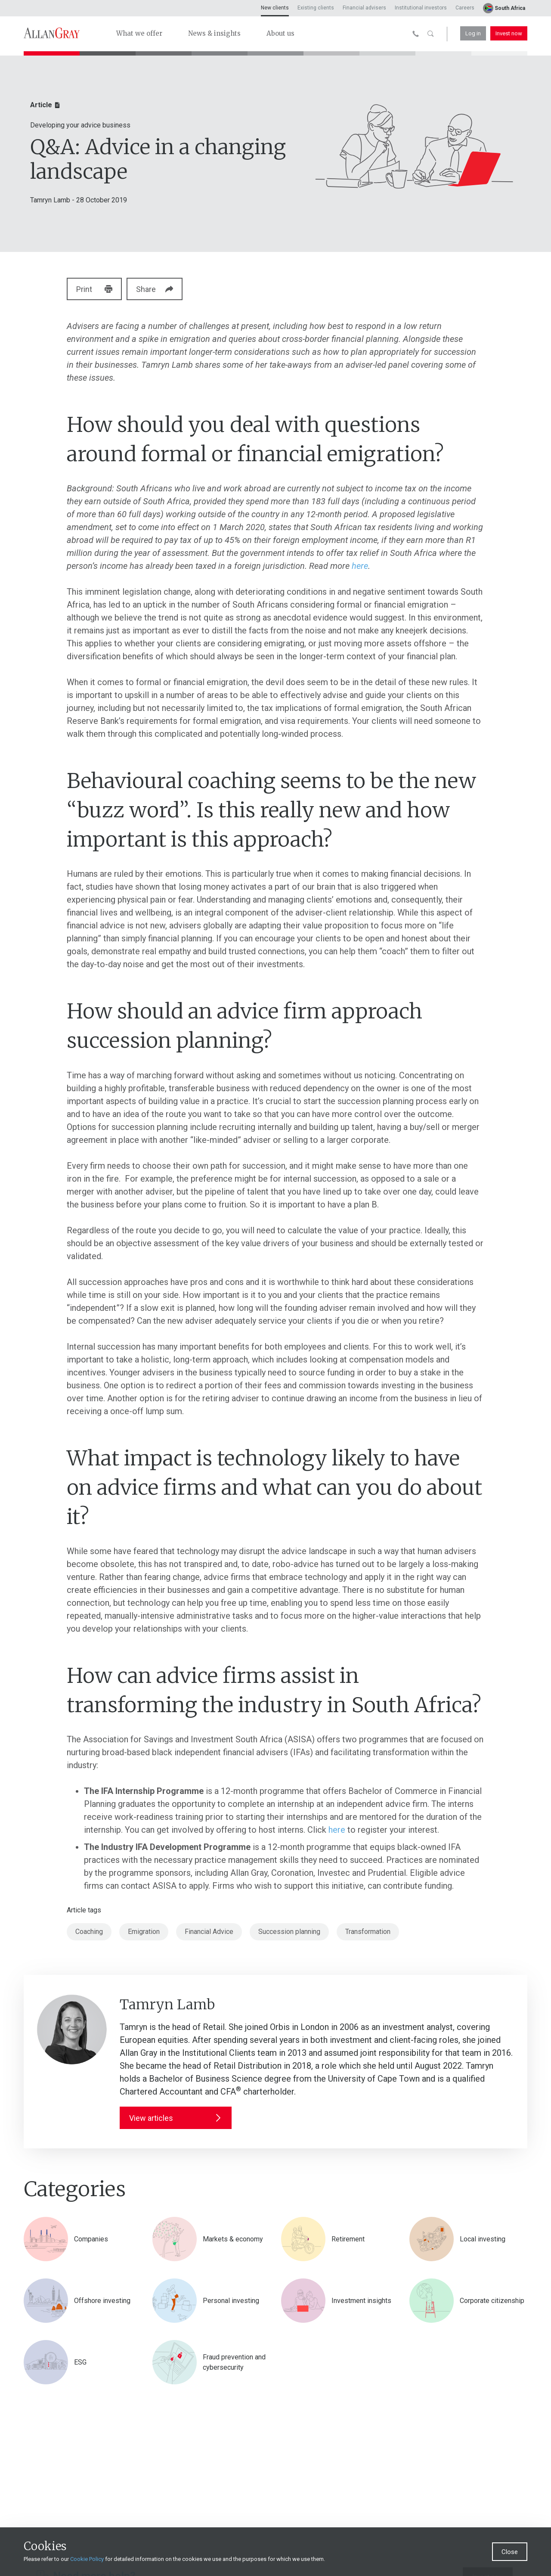 Image resolution: width=551 pixels, height=2576 pixels. I want to click on Close, so click(509, 2552).